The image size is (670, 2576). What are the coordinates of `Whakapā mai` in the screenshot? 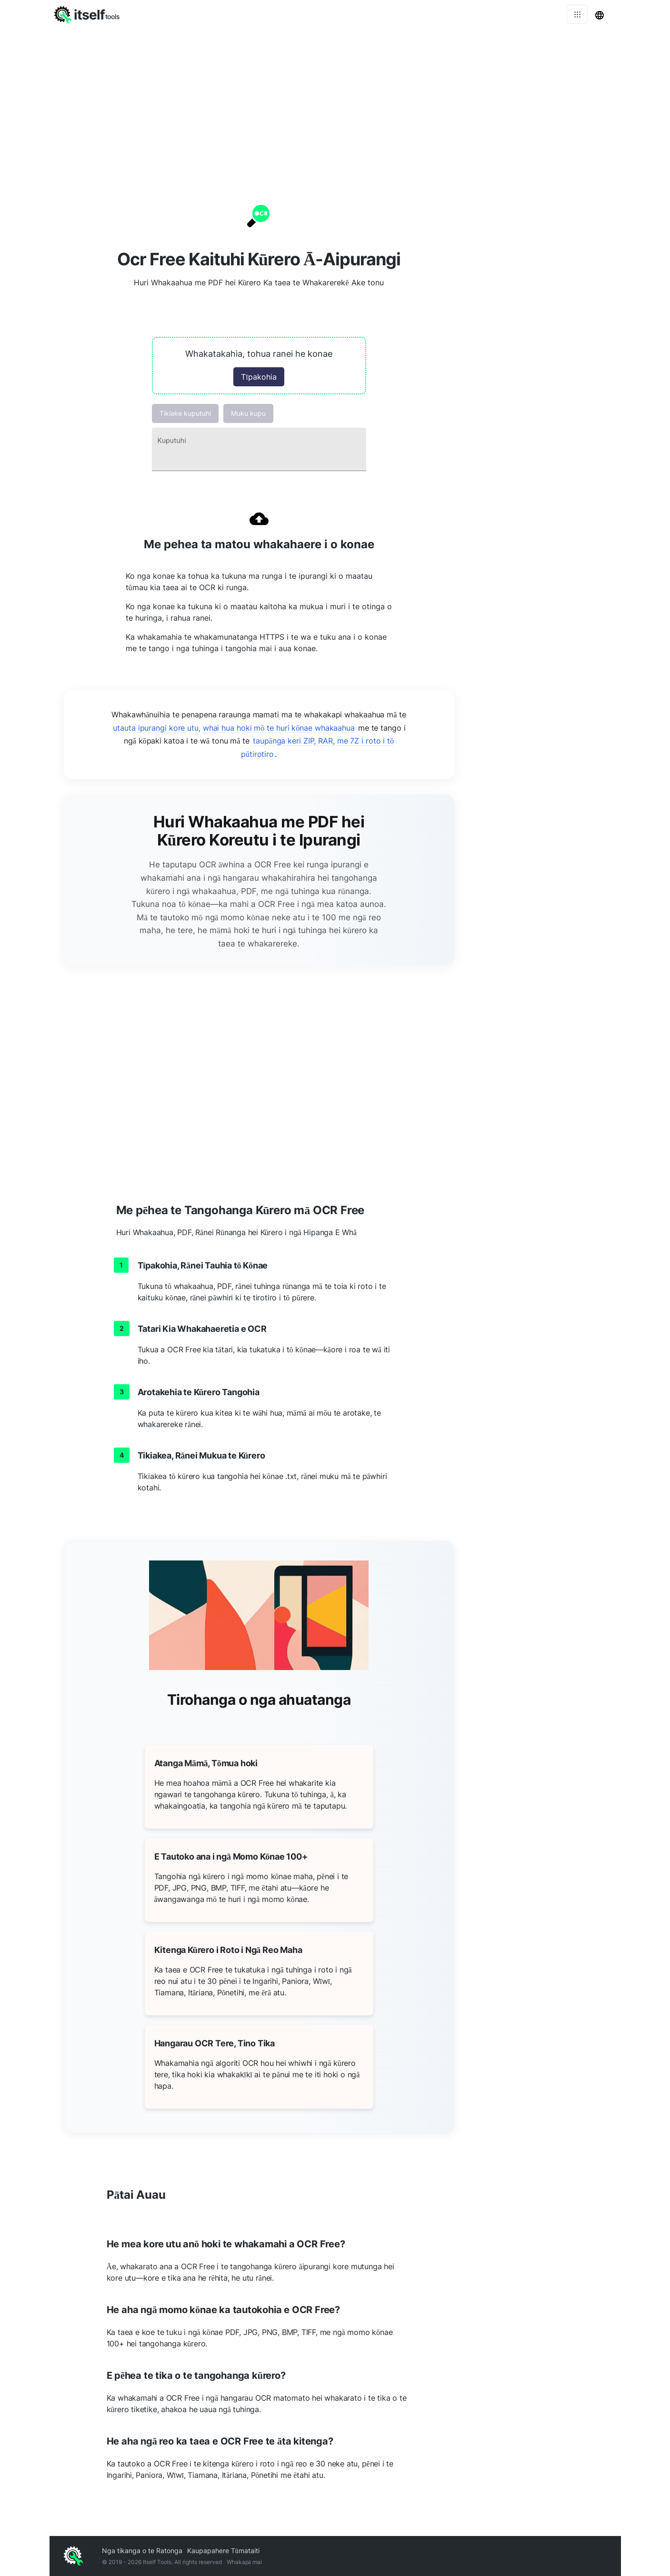 It's located at (244, 2562).